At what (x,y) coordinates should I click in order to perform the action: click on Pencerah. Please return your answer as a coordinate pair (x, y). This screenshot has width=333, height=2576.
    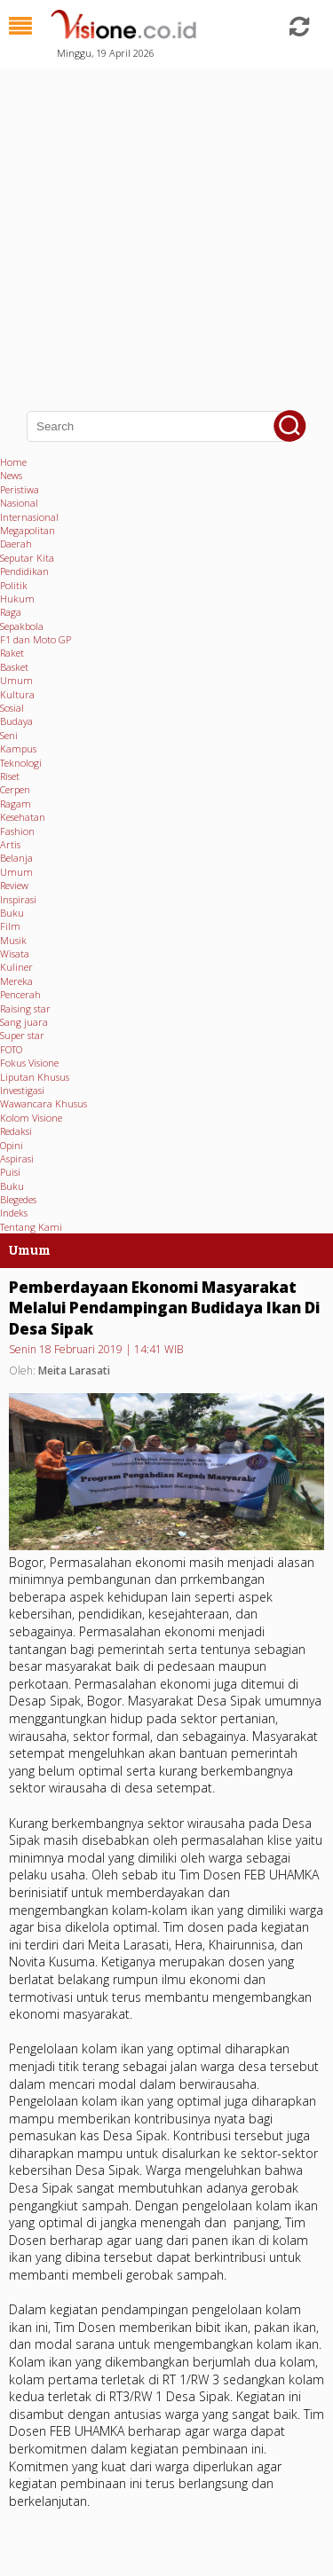
    Looking at the image, I should click on (20, 994).